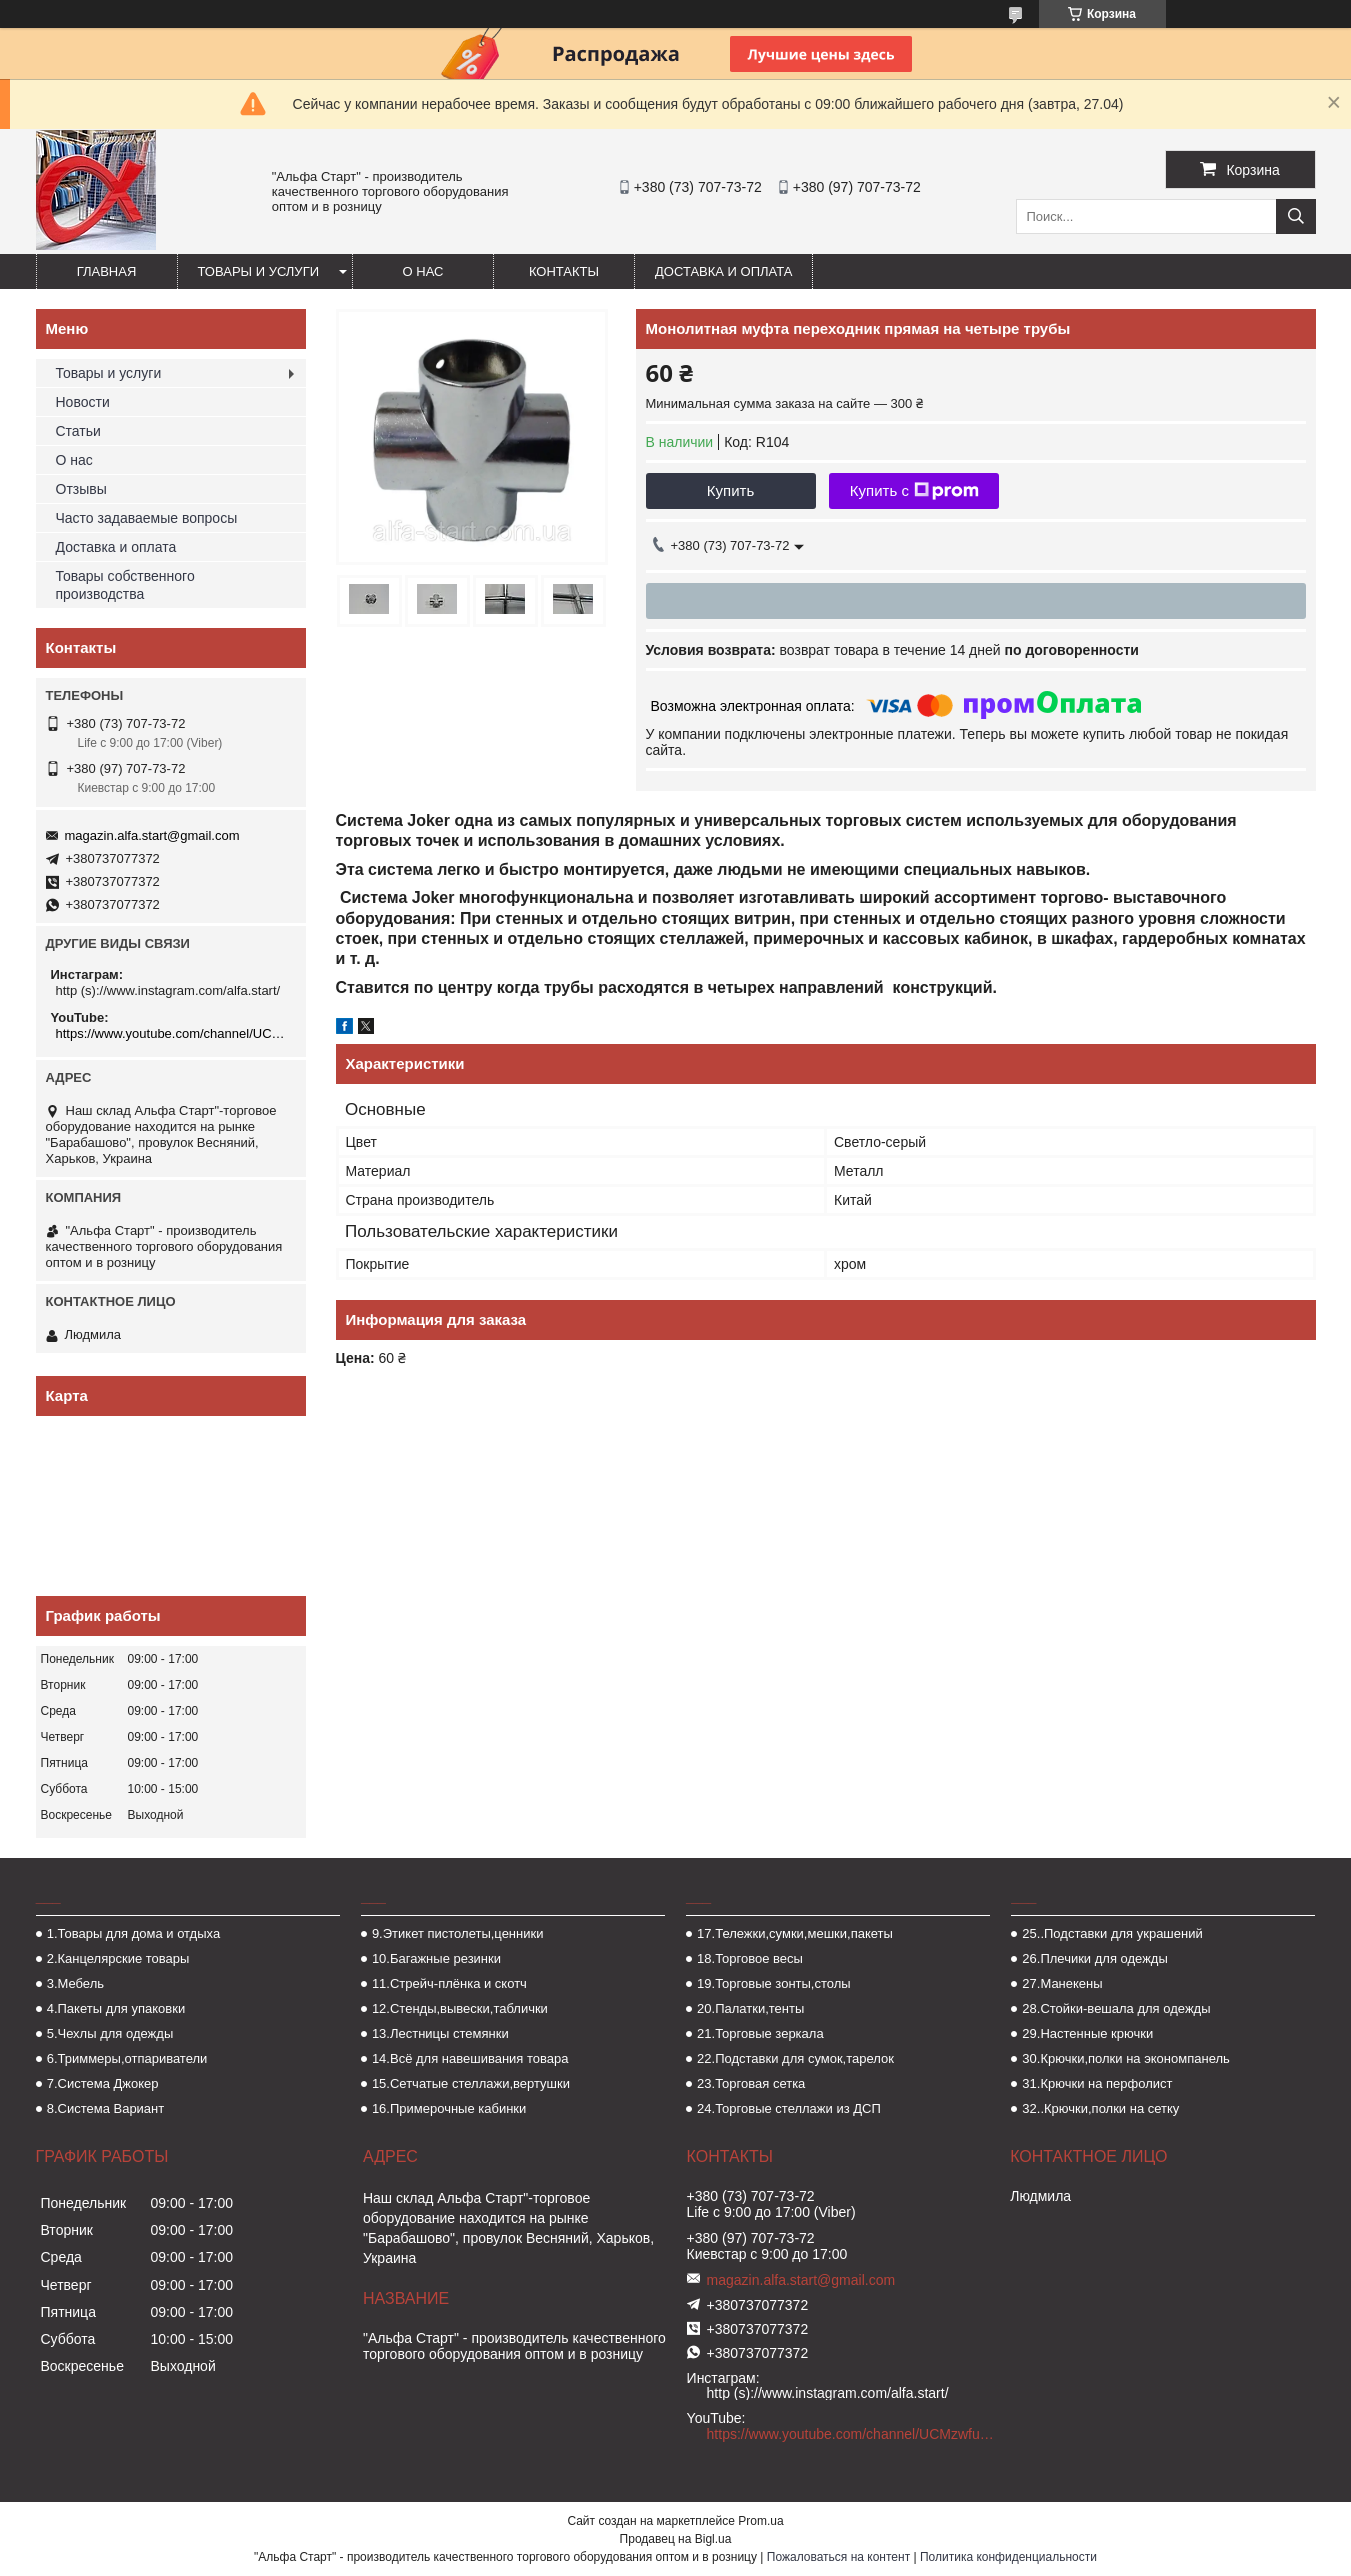 The width and height of the screenshot is (1351, 2576). I want to click on Купить, so click(730, 490).